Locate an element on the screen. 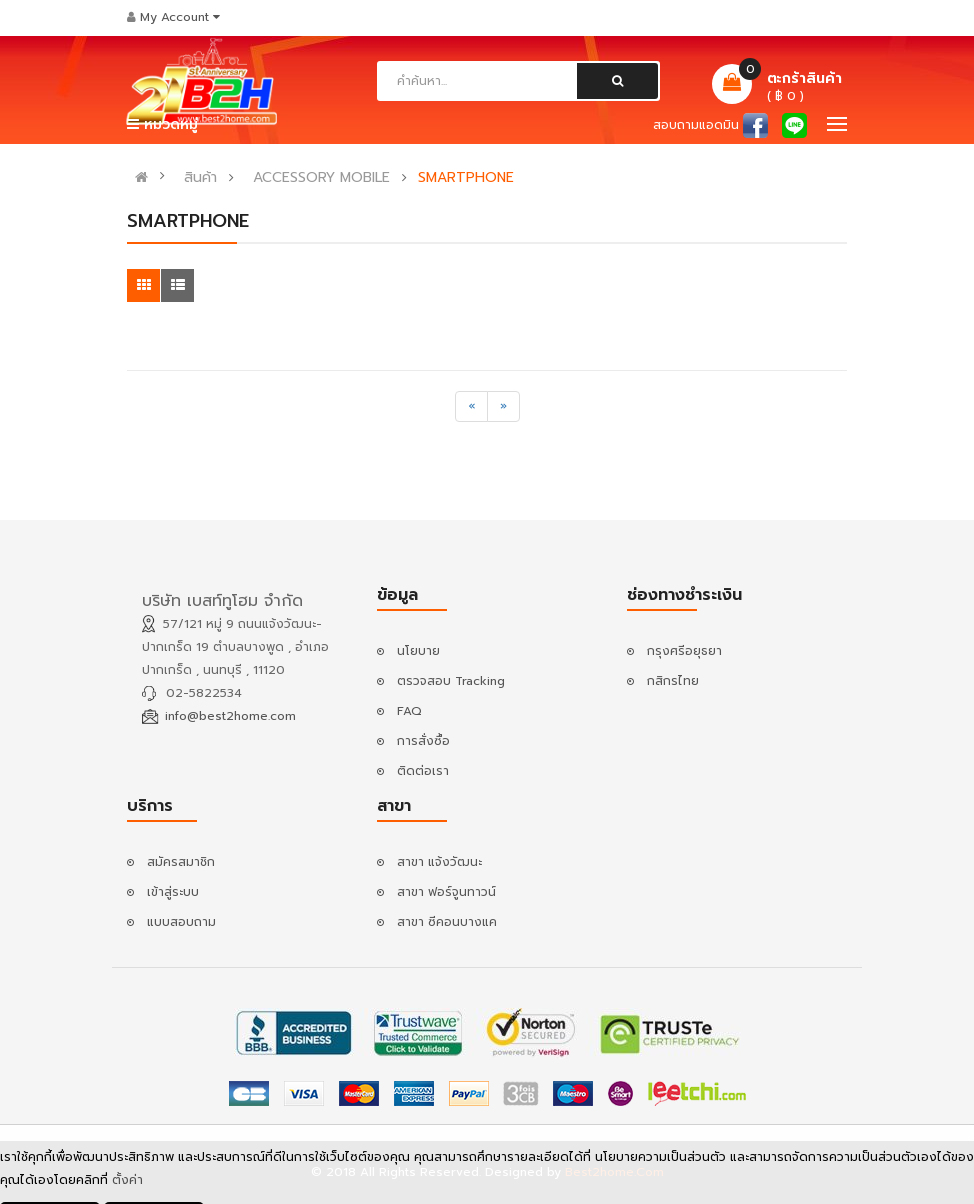  ตั้งค่า is located at coordinates (127, 1181).